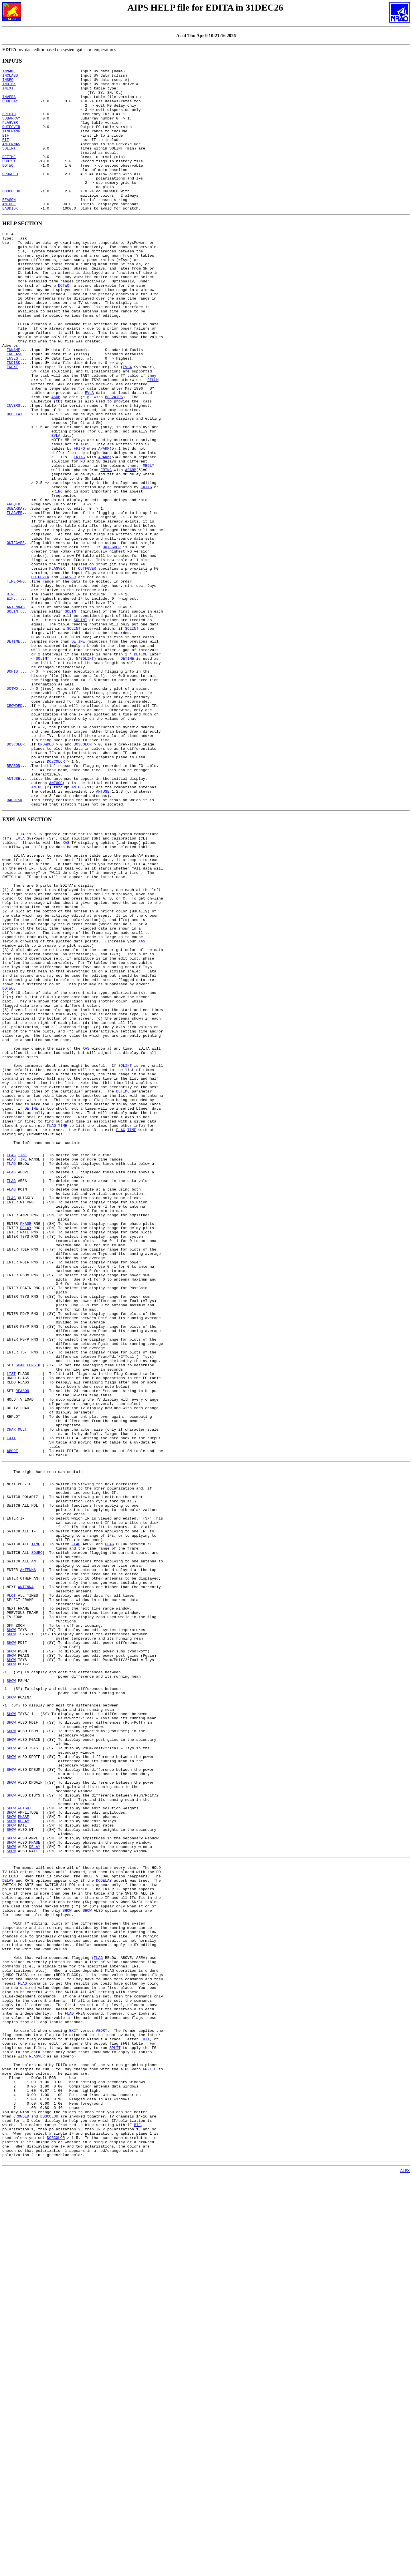  I want to click on FILLM, so click(153, 437).